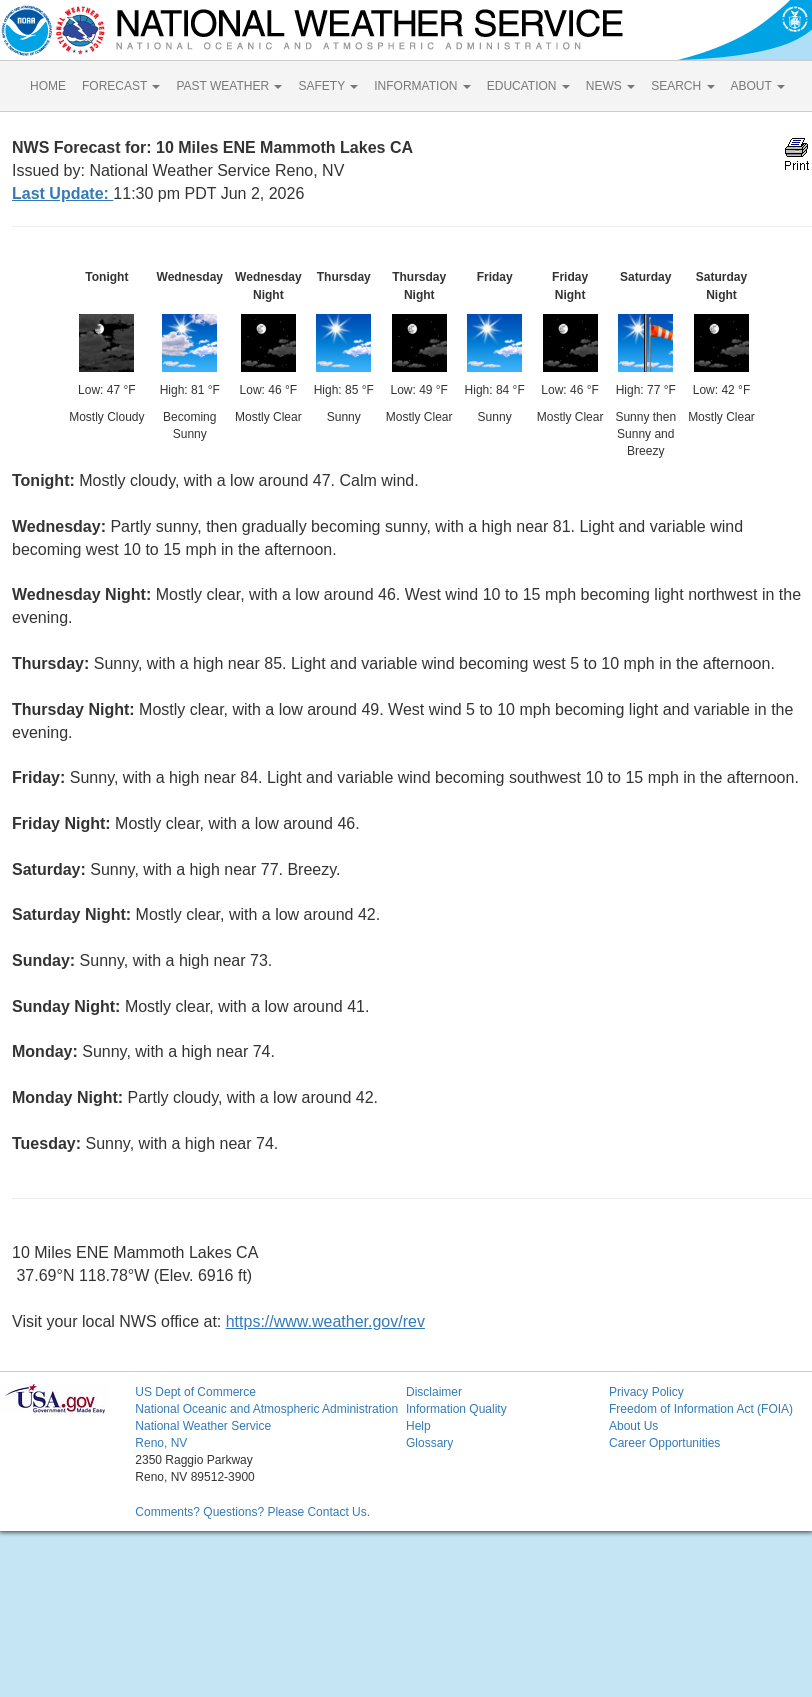 The width and height of the screenshot is (812, 1697). I want to click on Career Opportunities, so click(664, 1443).